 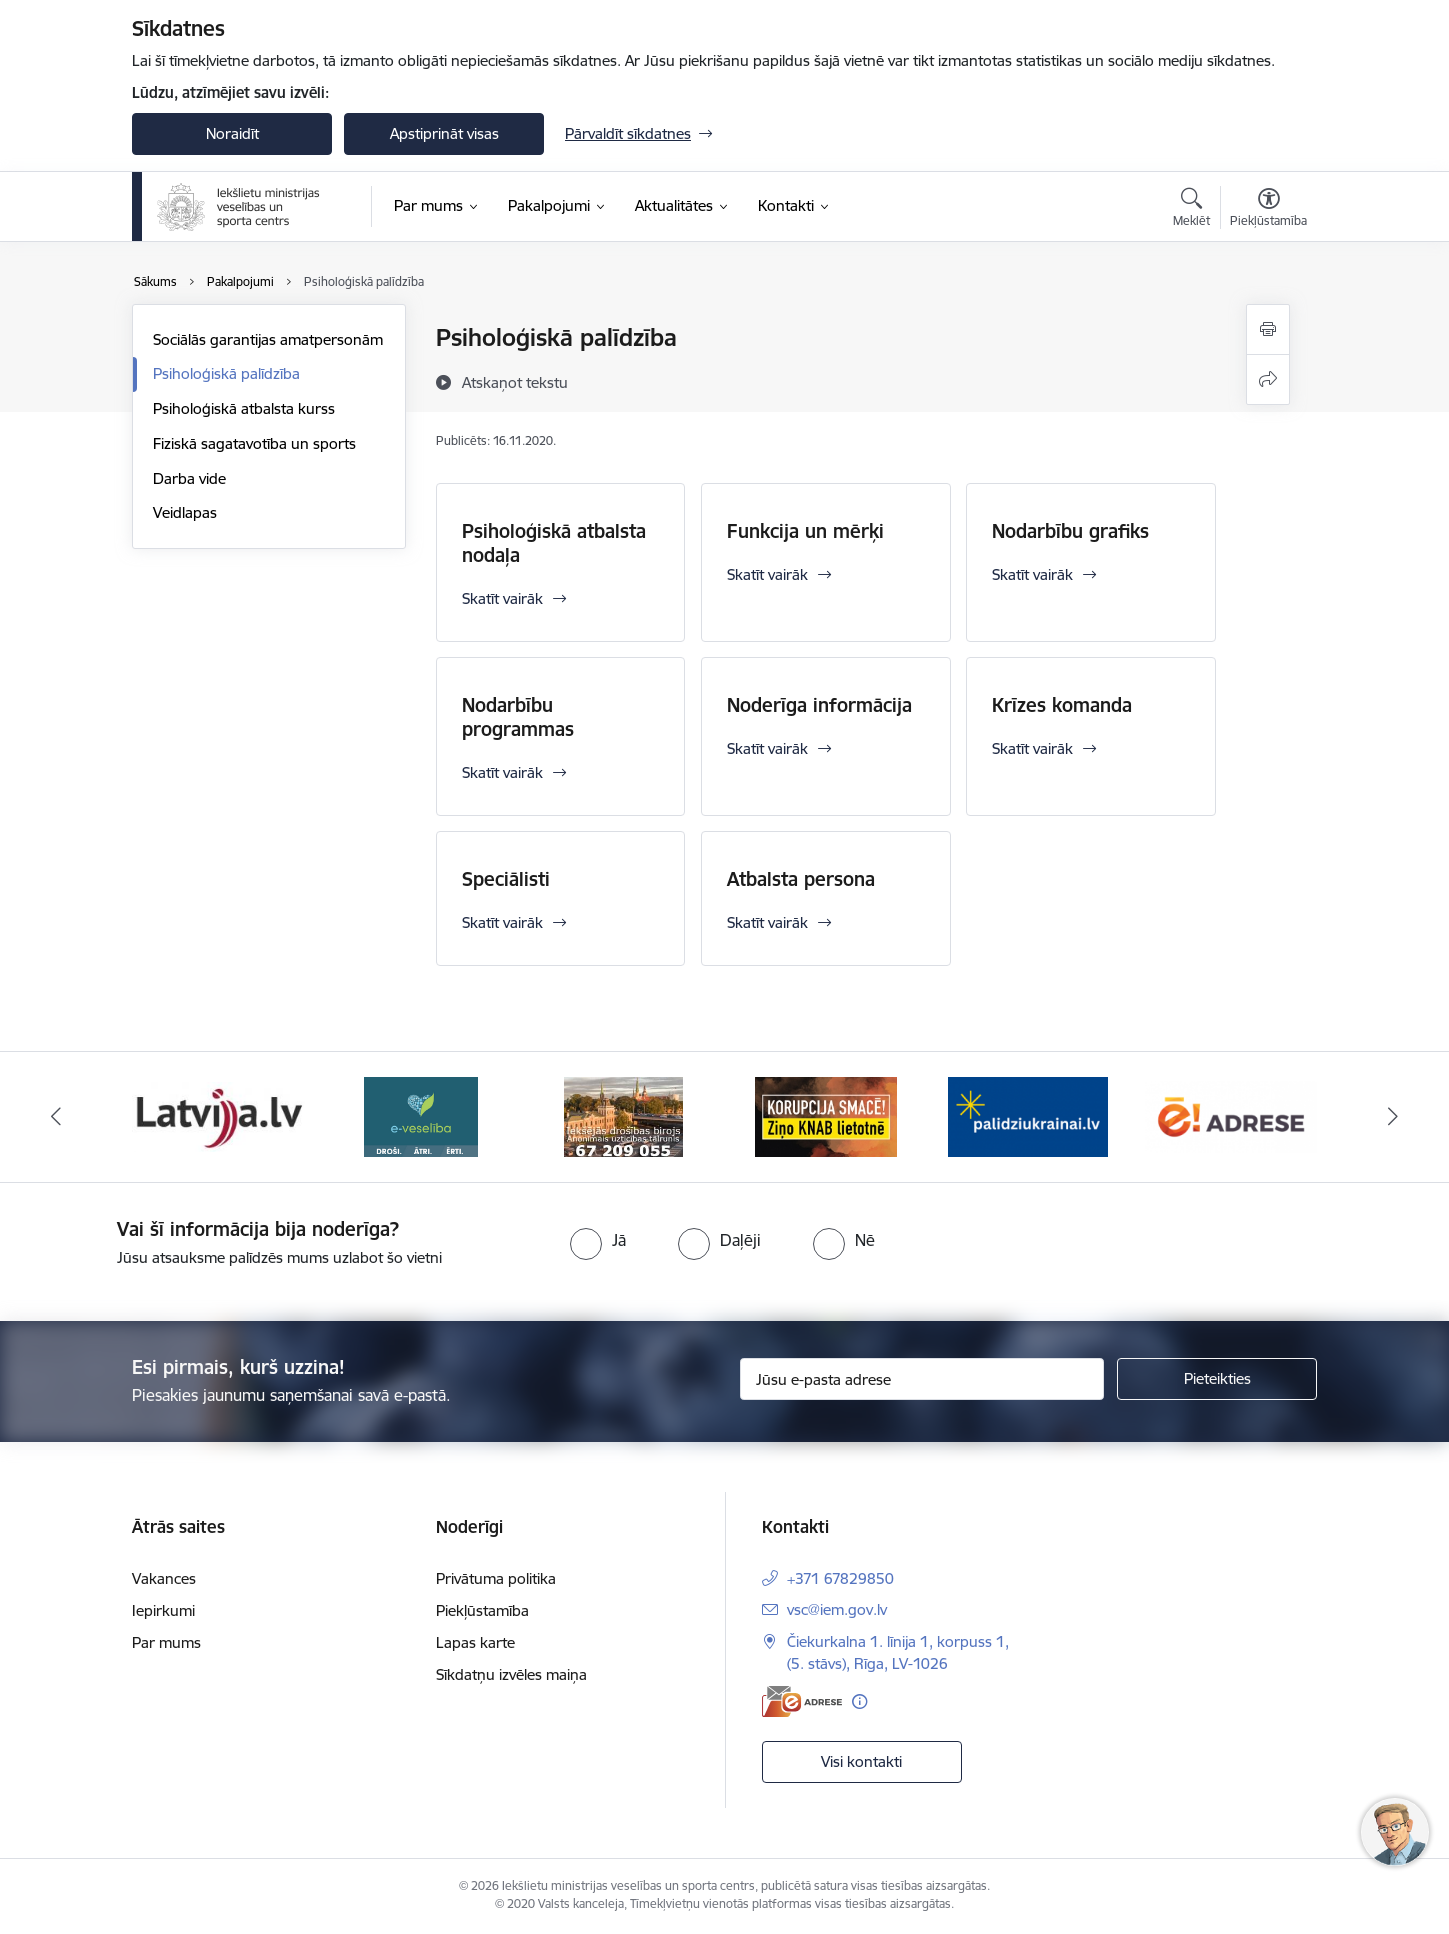 What do you see at coordinates (163, 1610) in the screenshot?
I see `Iepirkumi` at bounding box center [163, 1610].